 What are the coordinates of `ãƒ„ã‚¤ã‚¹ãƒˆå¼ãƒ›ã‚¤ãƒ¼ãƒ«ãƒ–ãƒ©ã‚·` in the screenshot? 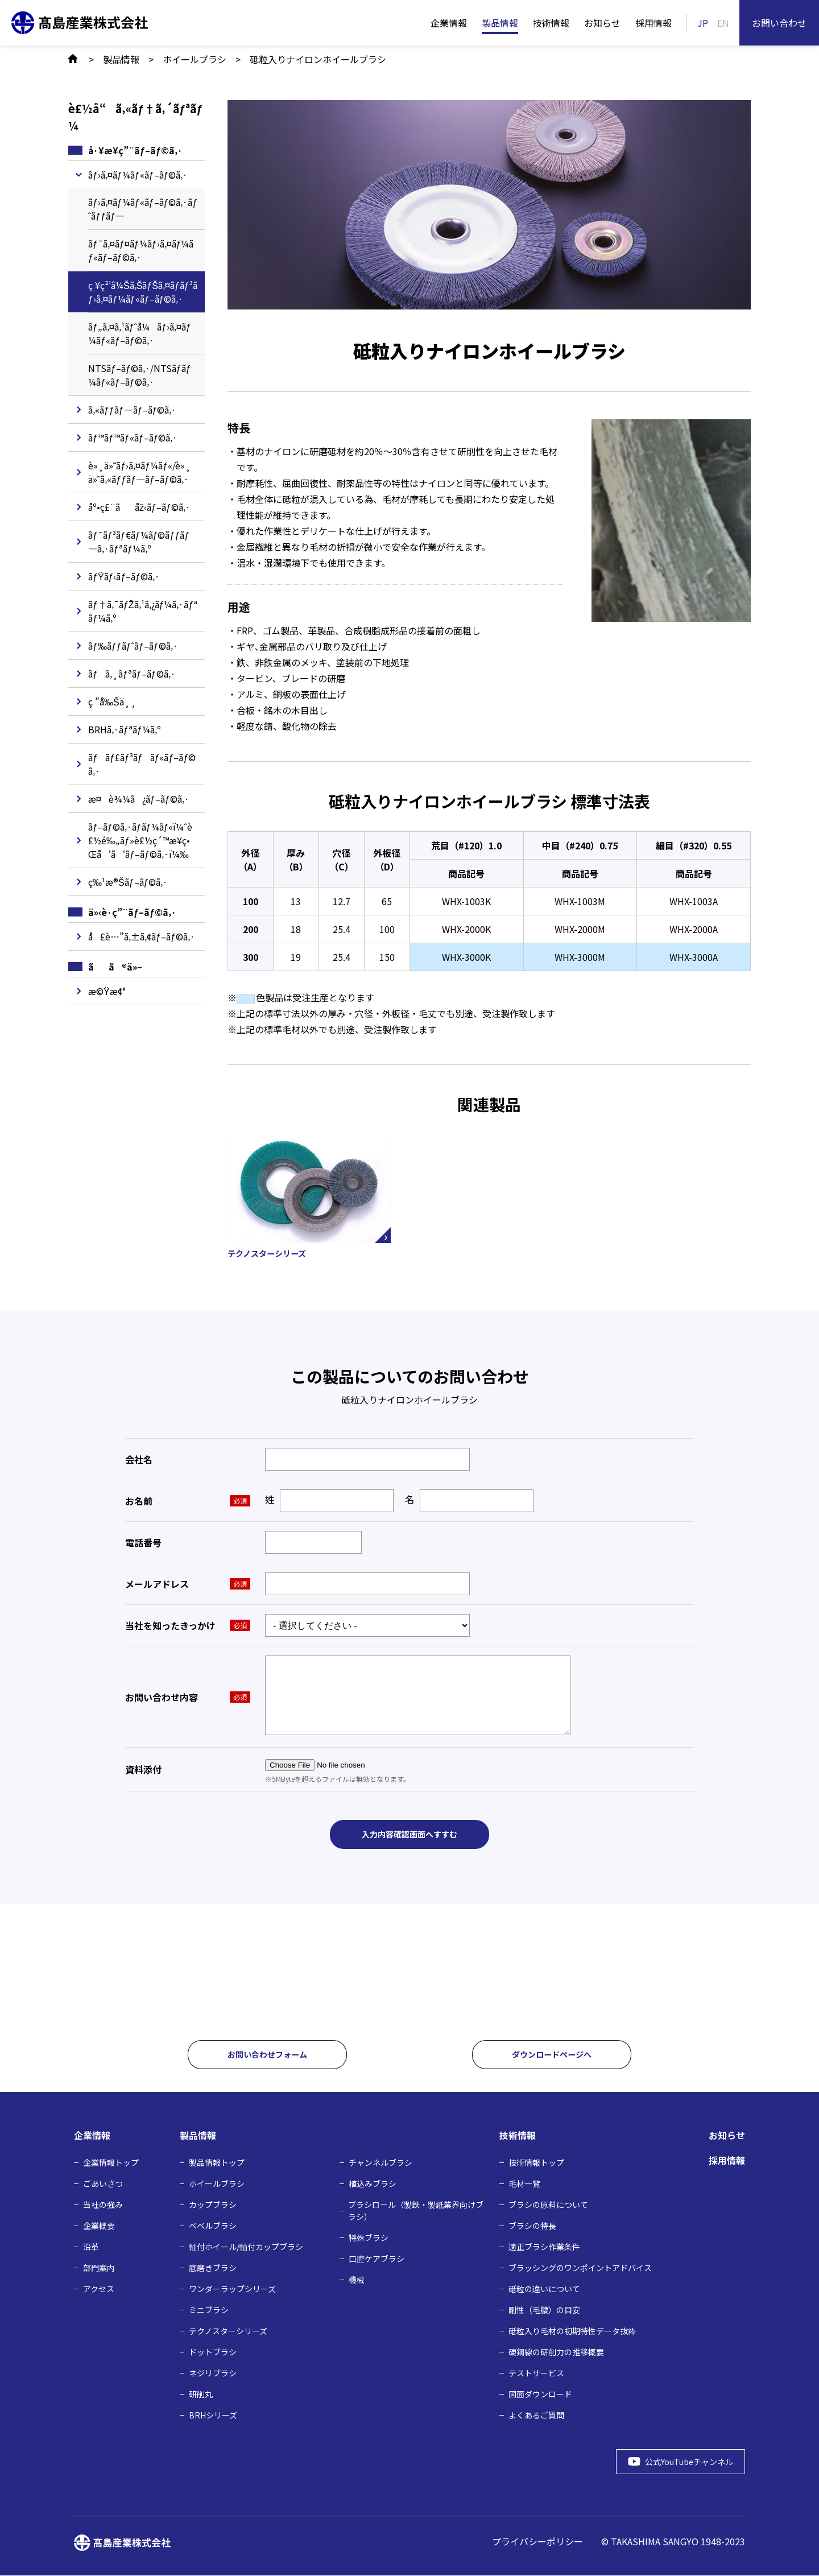 It's located at (139, 333).